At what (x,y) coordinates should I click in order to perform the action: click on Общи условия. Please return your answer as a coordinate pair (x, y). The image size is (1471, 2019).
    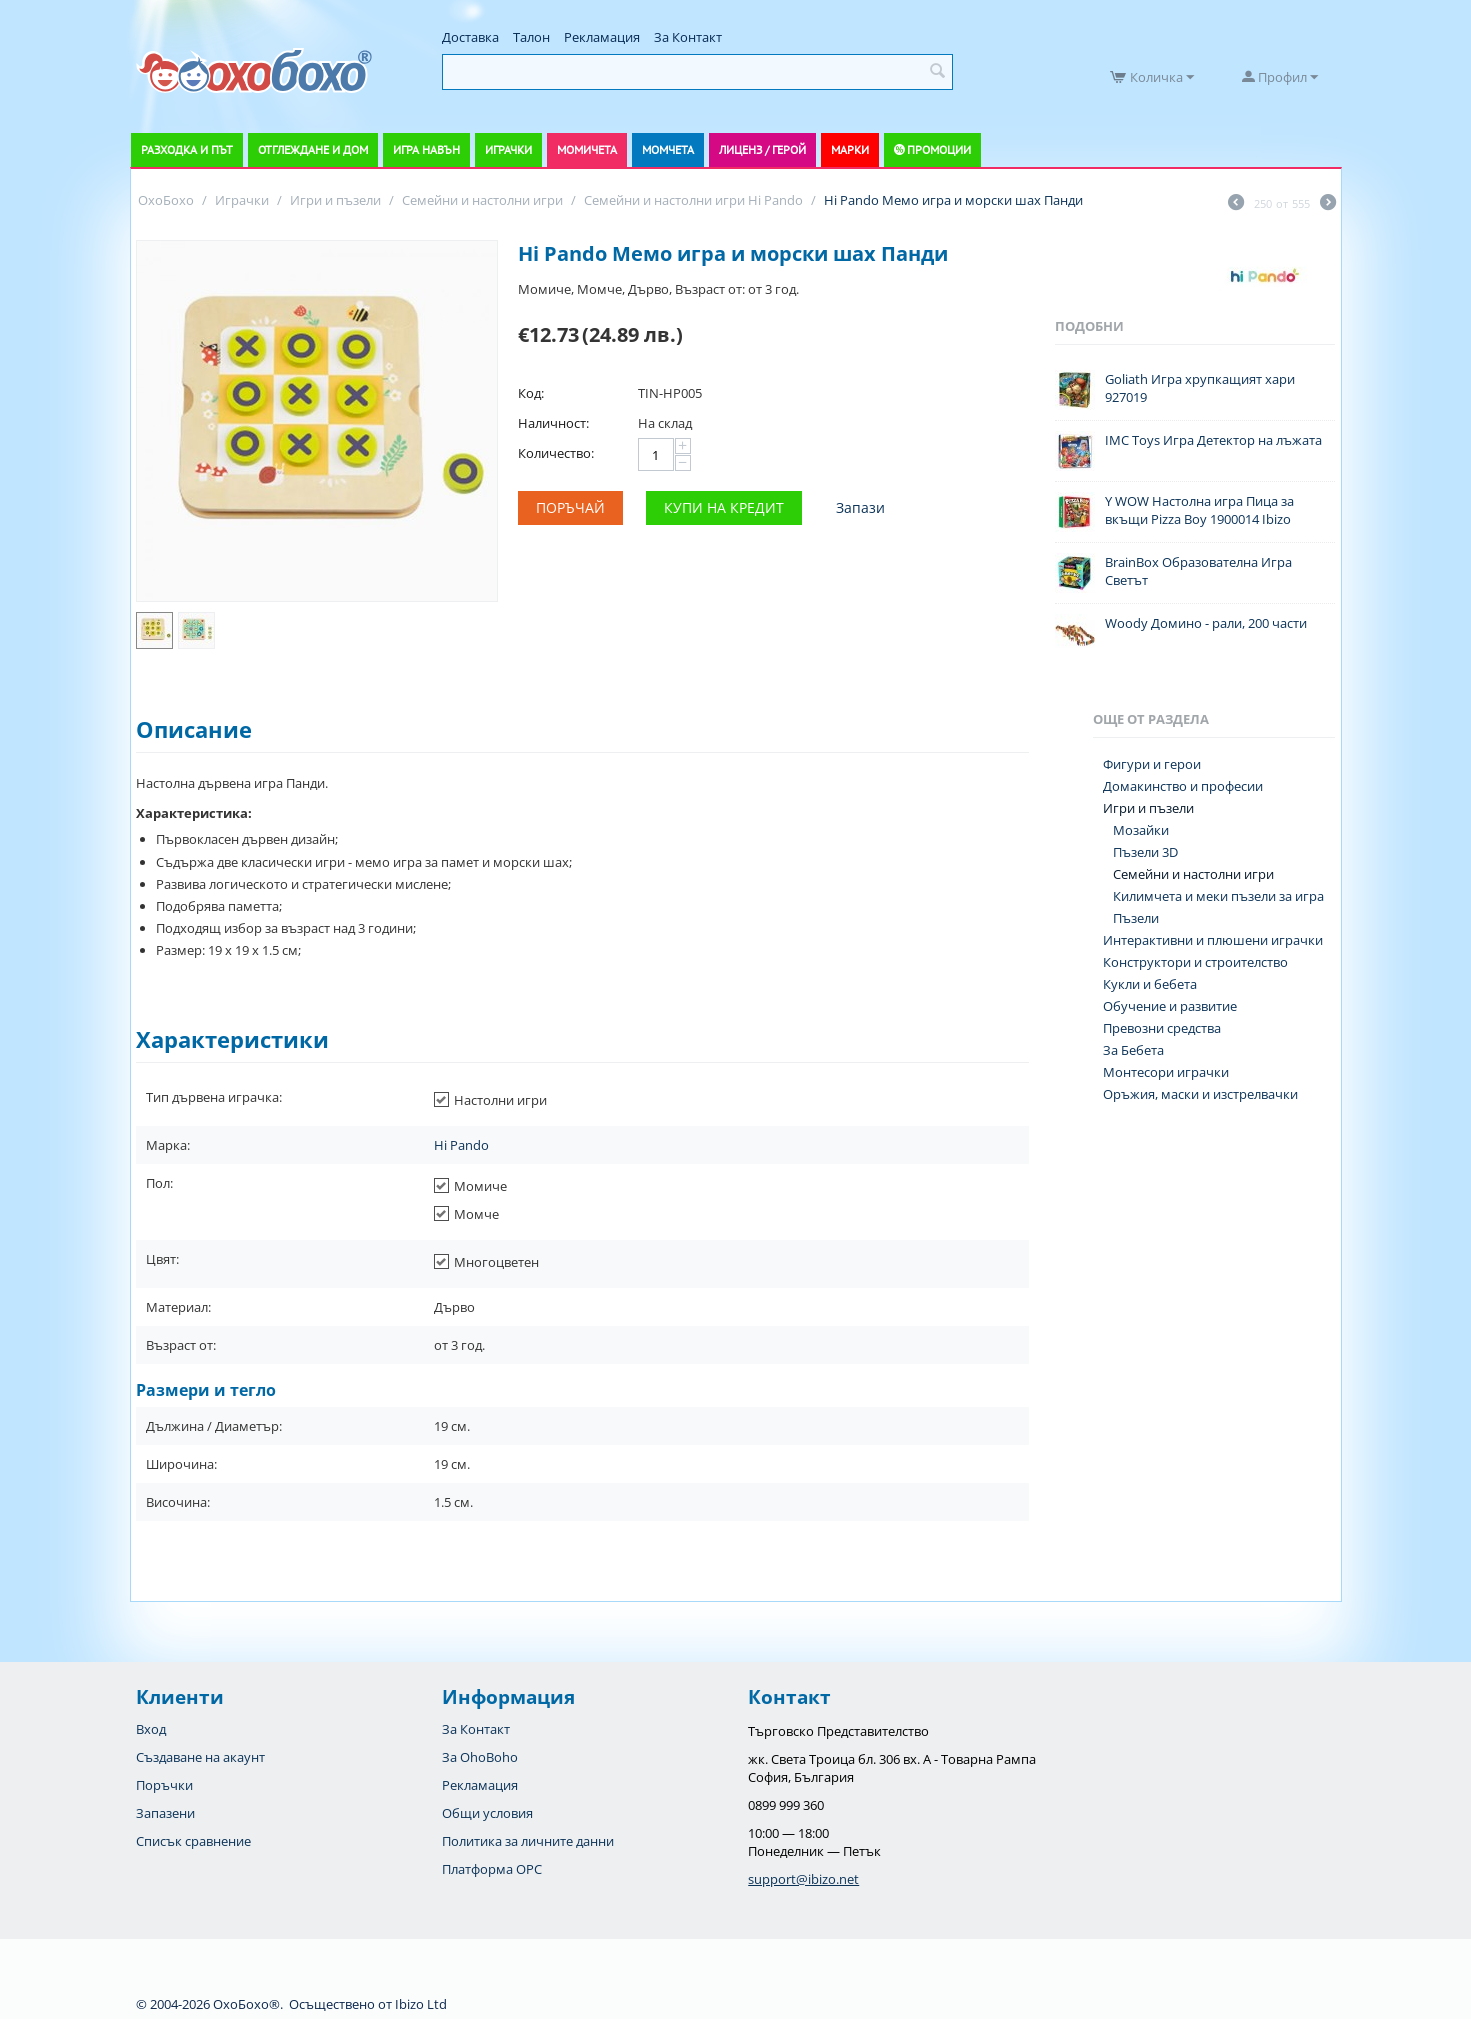
    Looking at the image, I should click on (487, 1813).